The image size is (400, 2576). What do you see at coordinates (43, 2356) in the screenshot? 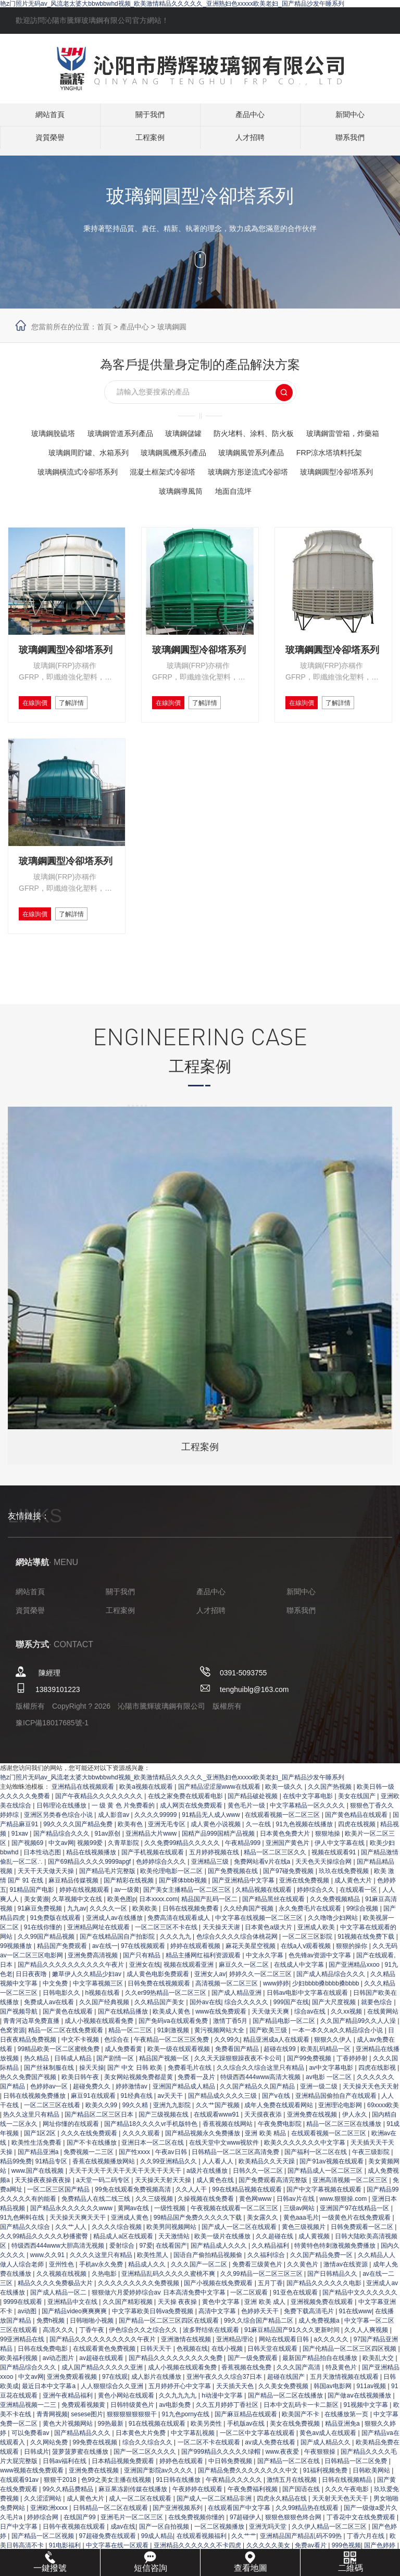
I see `日韩在线免费电影` at bounding box center [43, 2356].